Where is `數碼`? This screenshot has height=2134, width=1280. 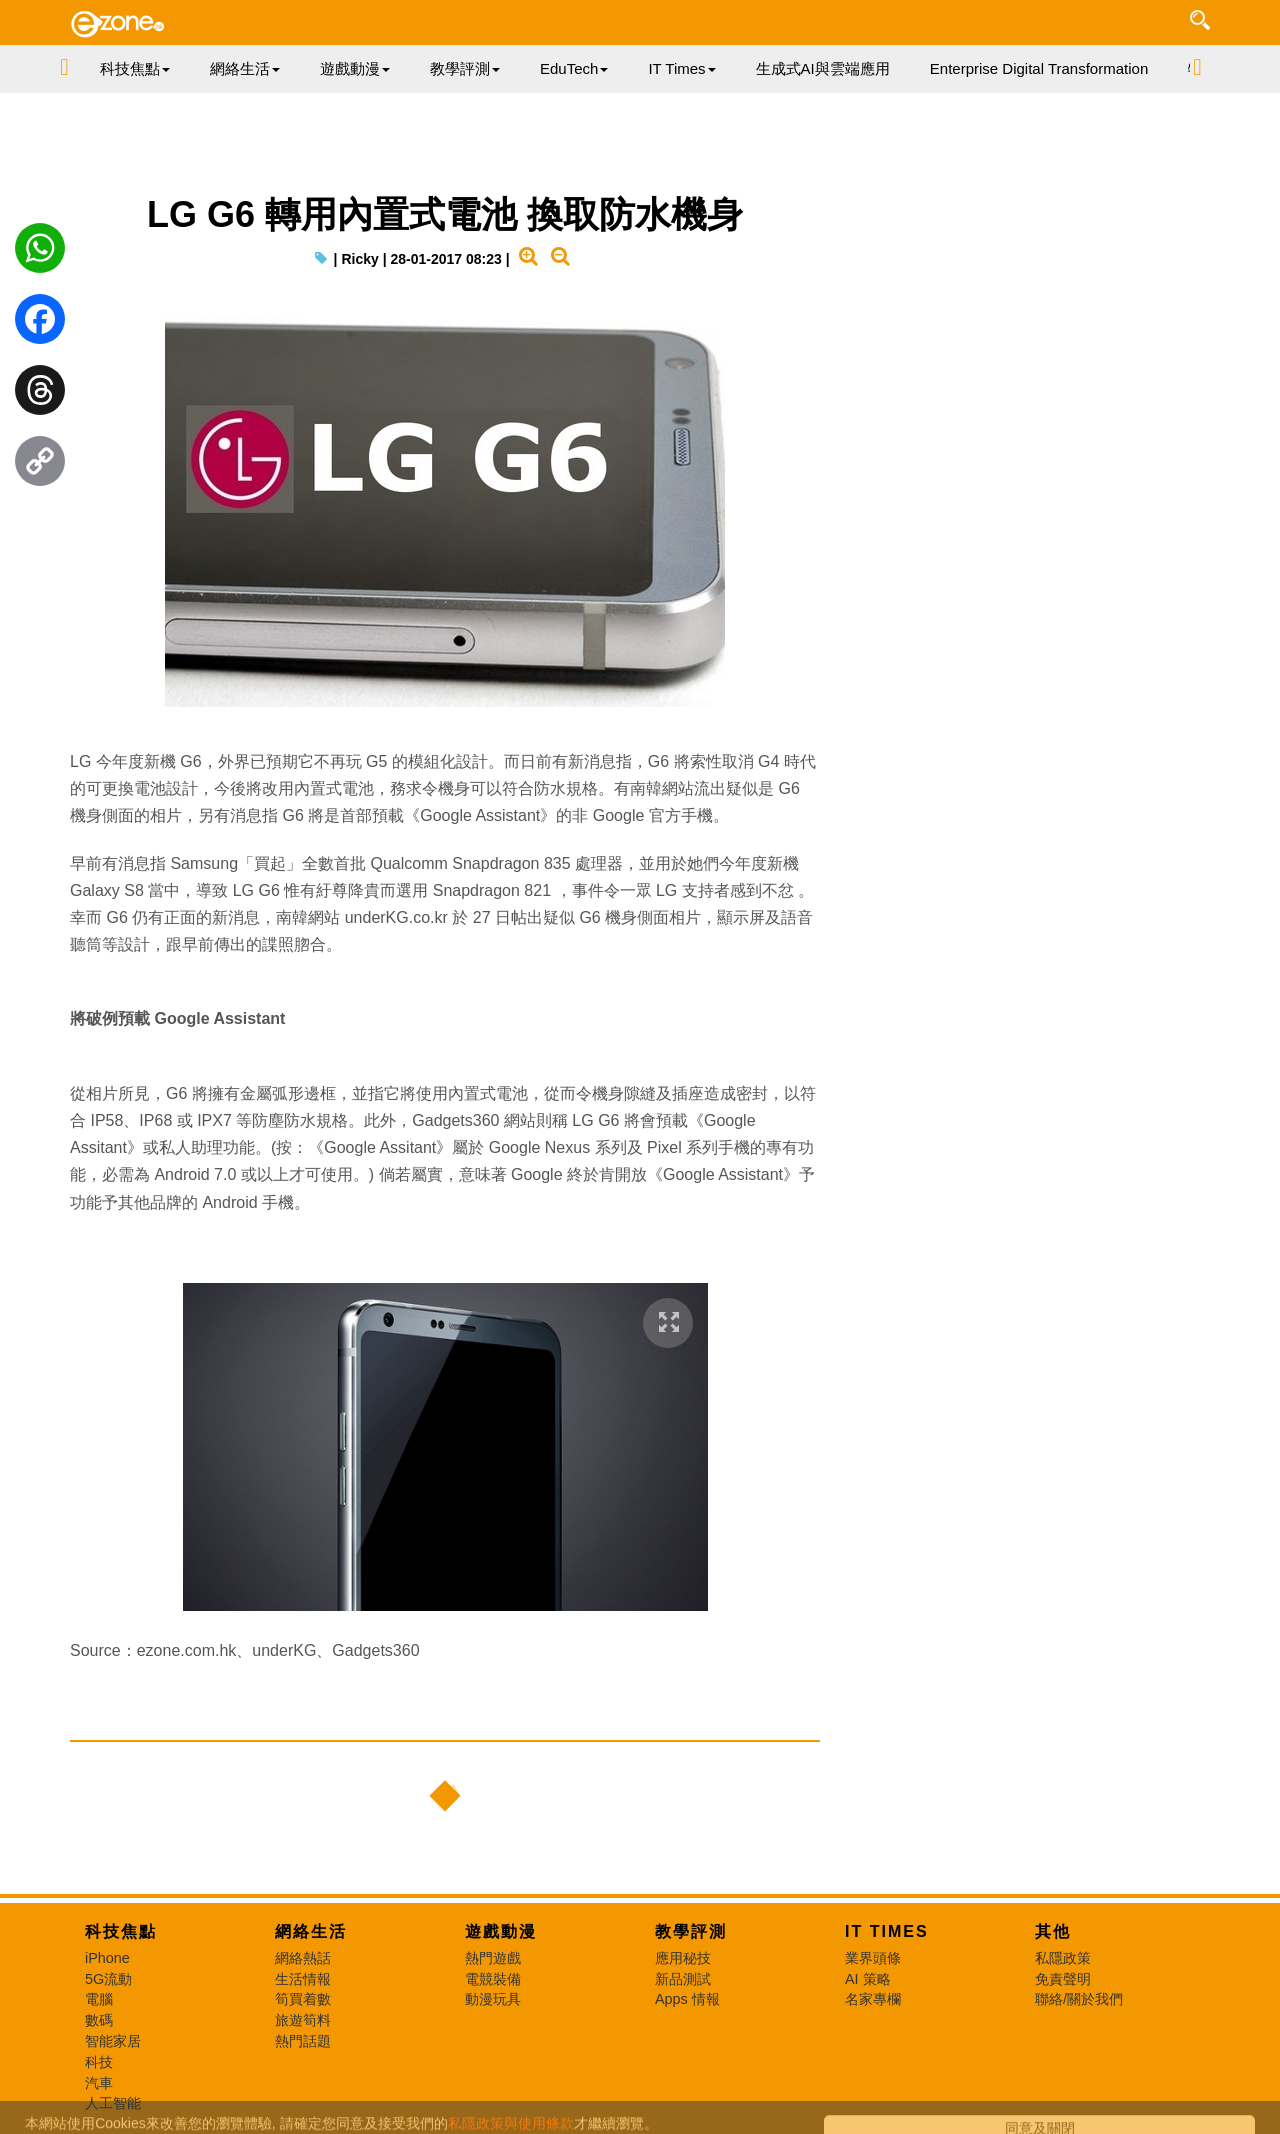 數碼 is located at coordinates (99, 2020).